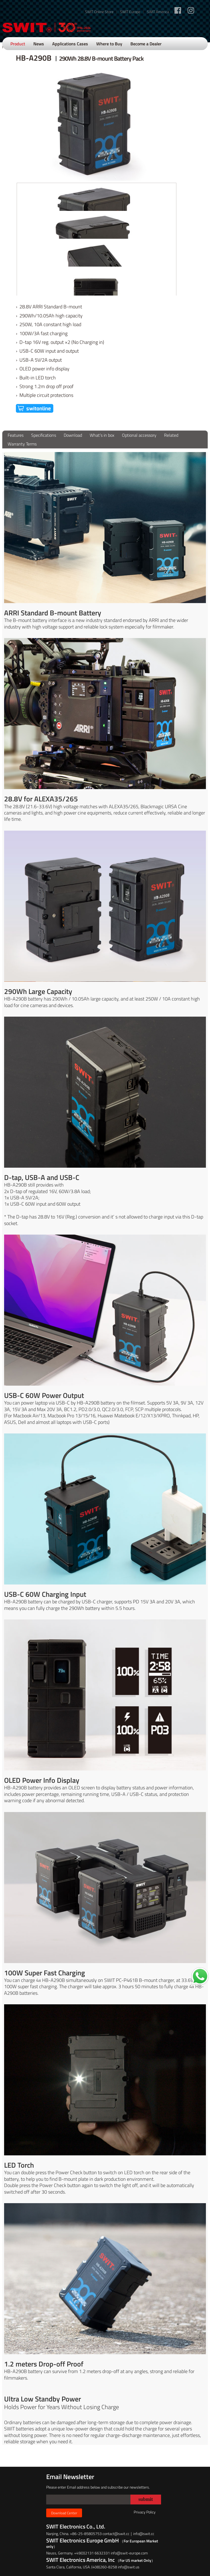 This screenshot has height=2576, width=210. I want to click on Features, so click(16, 435).